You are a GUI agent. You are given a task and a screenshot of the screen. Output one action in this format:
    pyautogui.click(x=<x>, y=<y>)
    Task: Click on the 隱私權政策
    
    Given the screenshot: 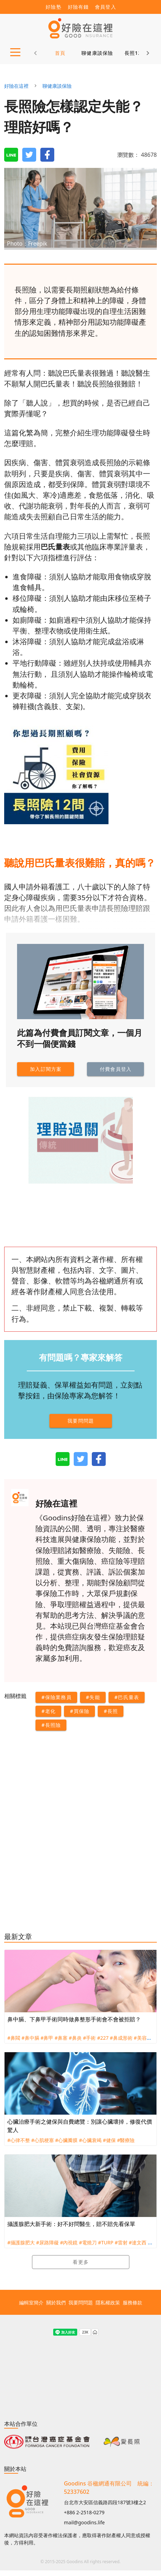 What is the action you would take?
    pyautogui.click(x=108, y=2302)
    